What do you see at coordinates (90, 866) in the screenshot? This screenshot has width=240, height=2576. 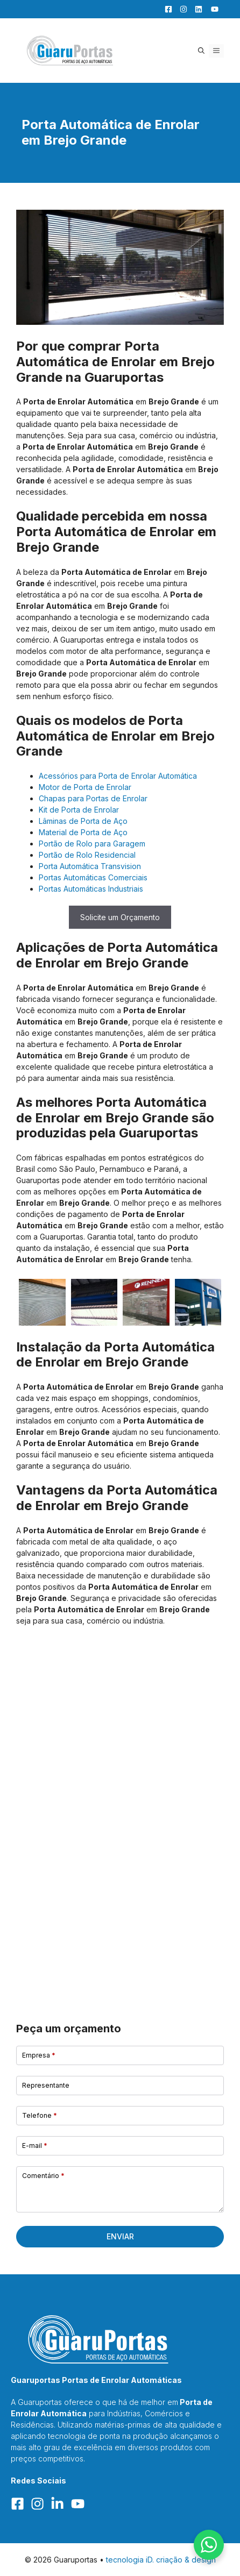 I see `Porta Automática Transvision` at bounding box center [90, 866].